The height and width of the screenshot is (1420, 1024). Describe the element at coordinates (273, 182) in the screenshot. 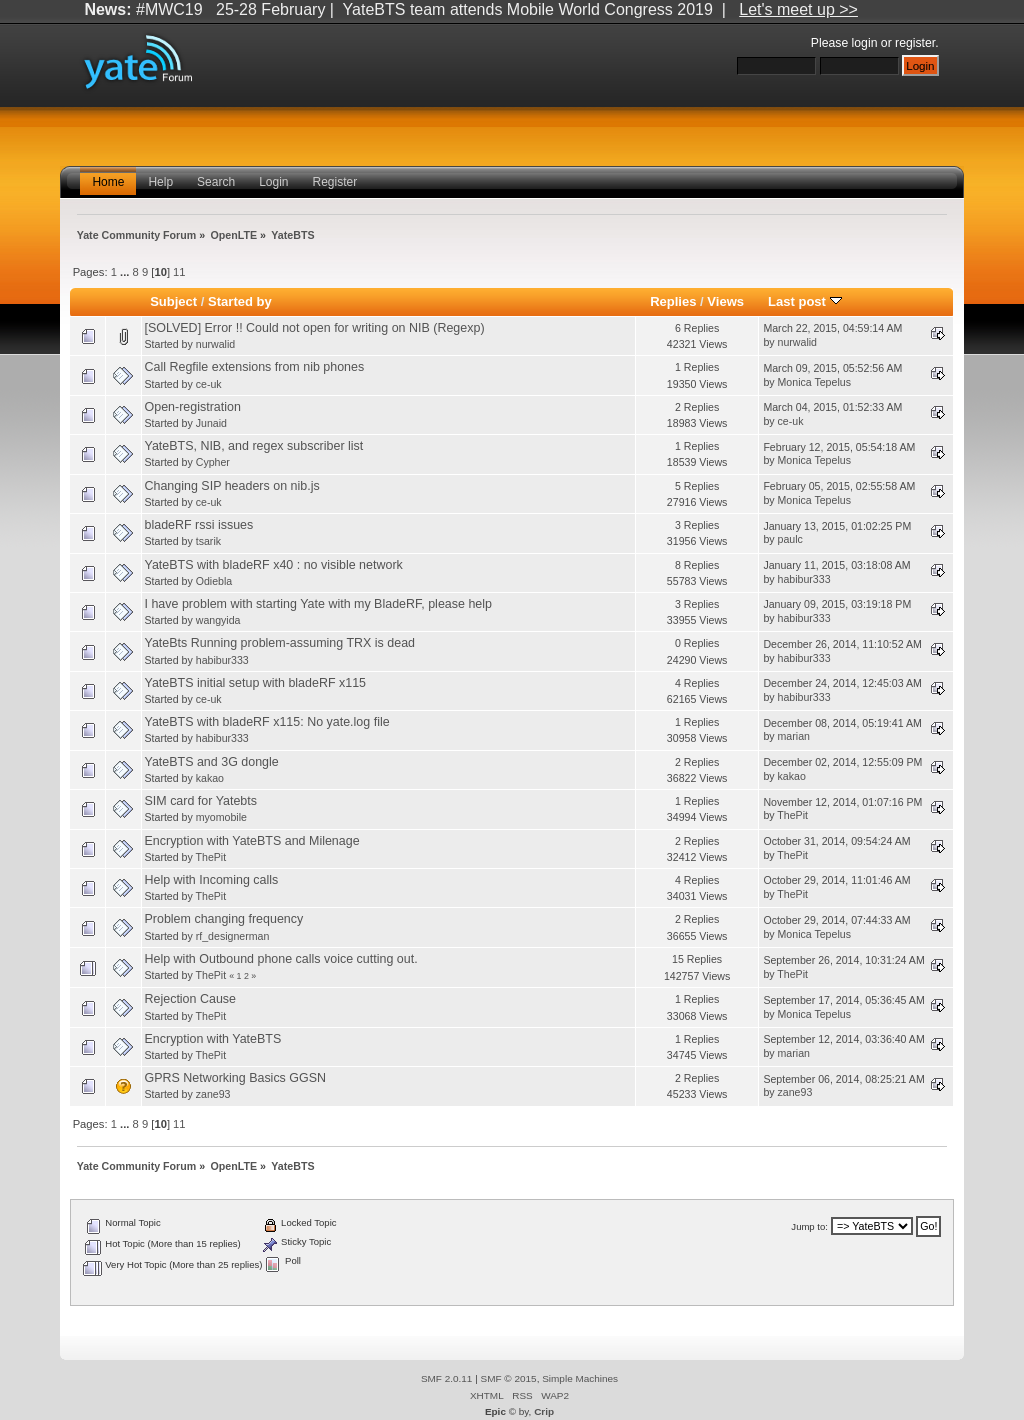

I see `Login` at that location.